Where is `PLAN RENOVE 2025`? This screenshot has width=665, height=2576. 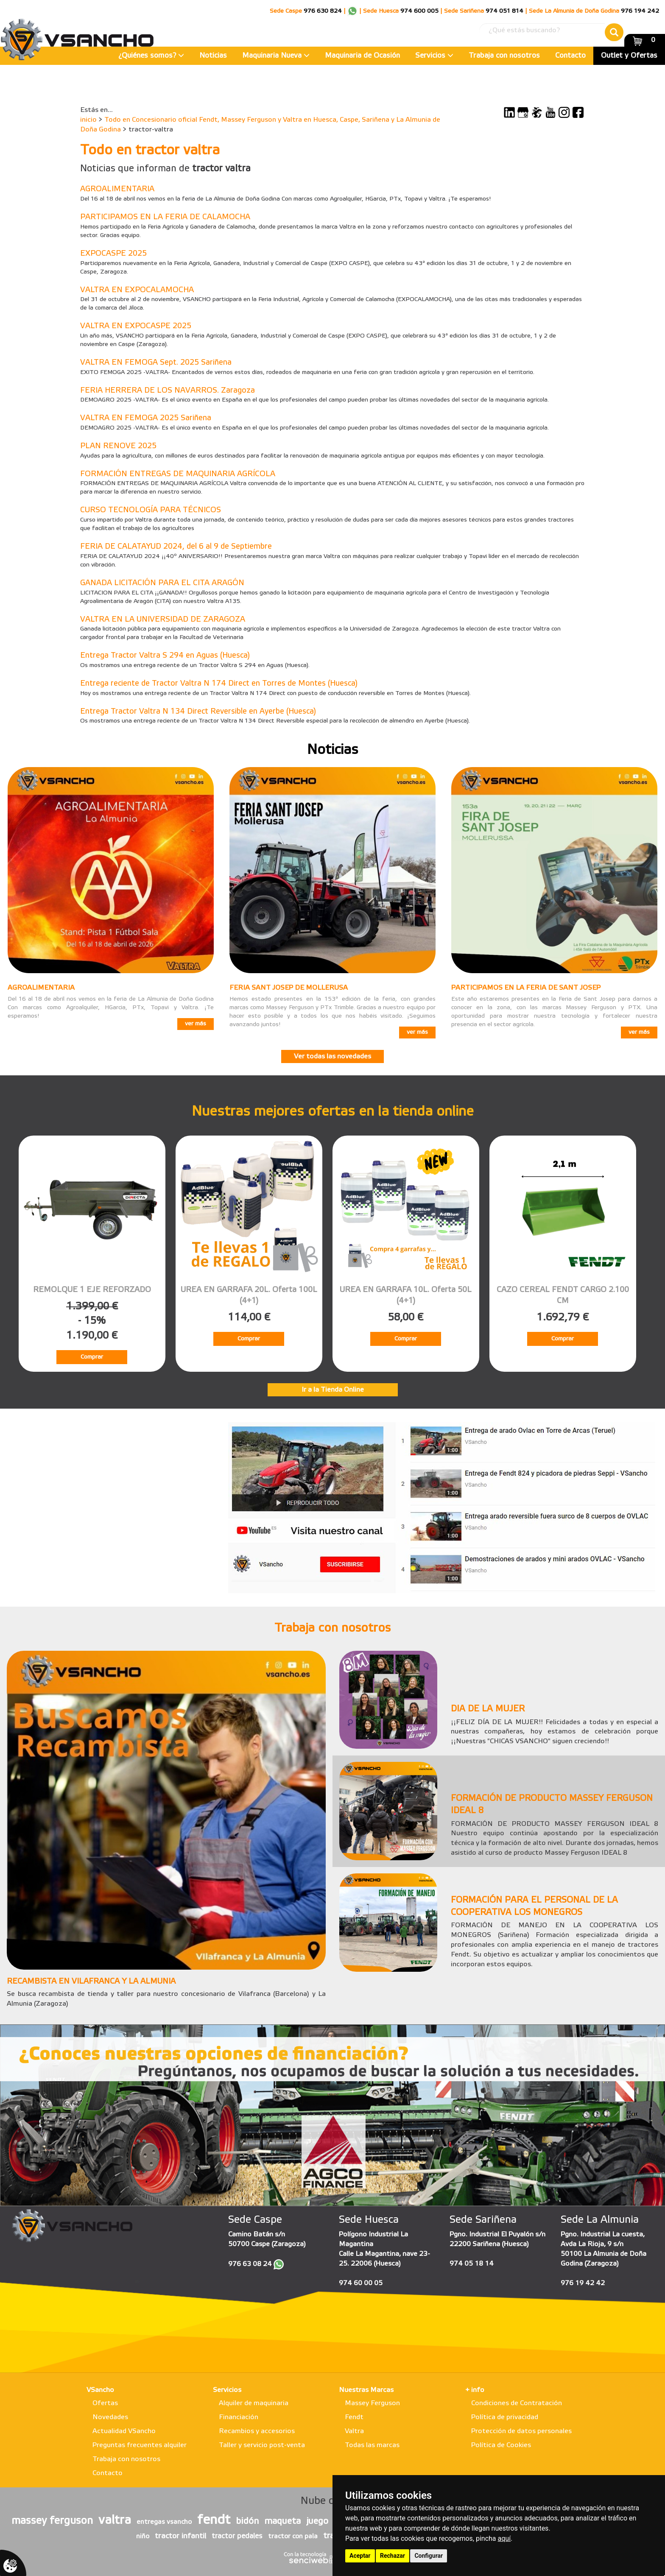
PLAN RENOVE 2025 is located at coordinates (118, 446).